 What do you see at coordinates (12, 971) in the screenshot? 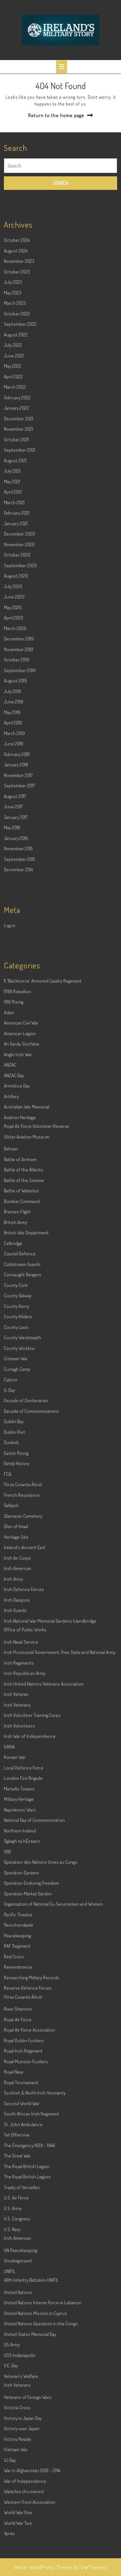
I see `May 2016` at bounding box center [12, 971].